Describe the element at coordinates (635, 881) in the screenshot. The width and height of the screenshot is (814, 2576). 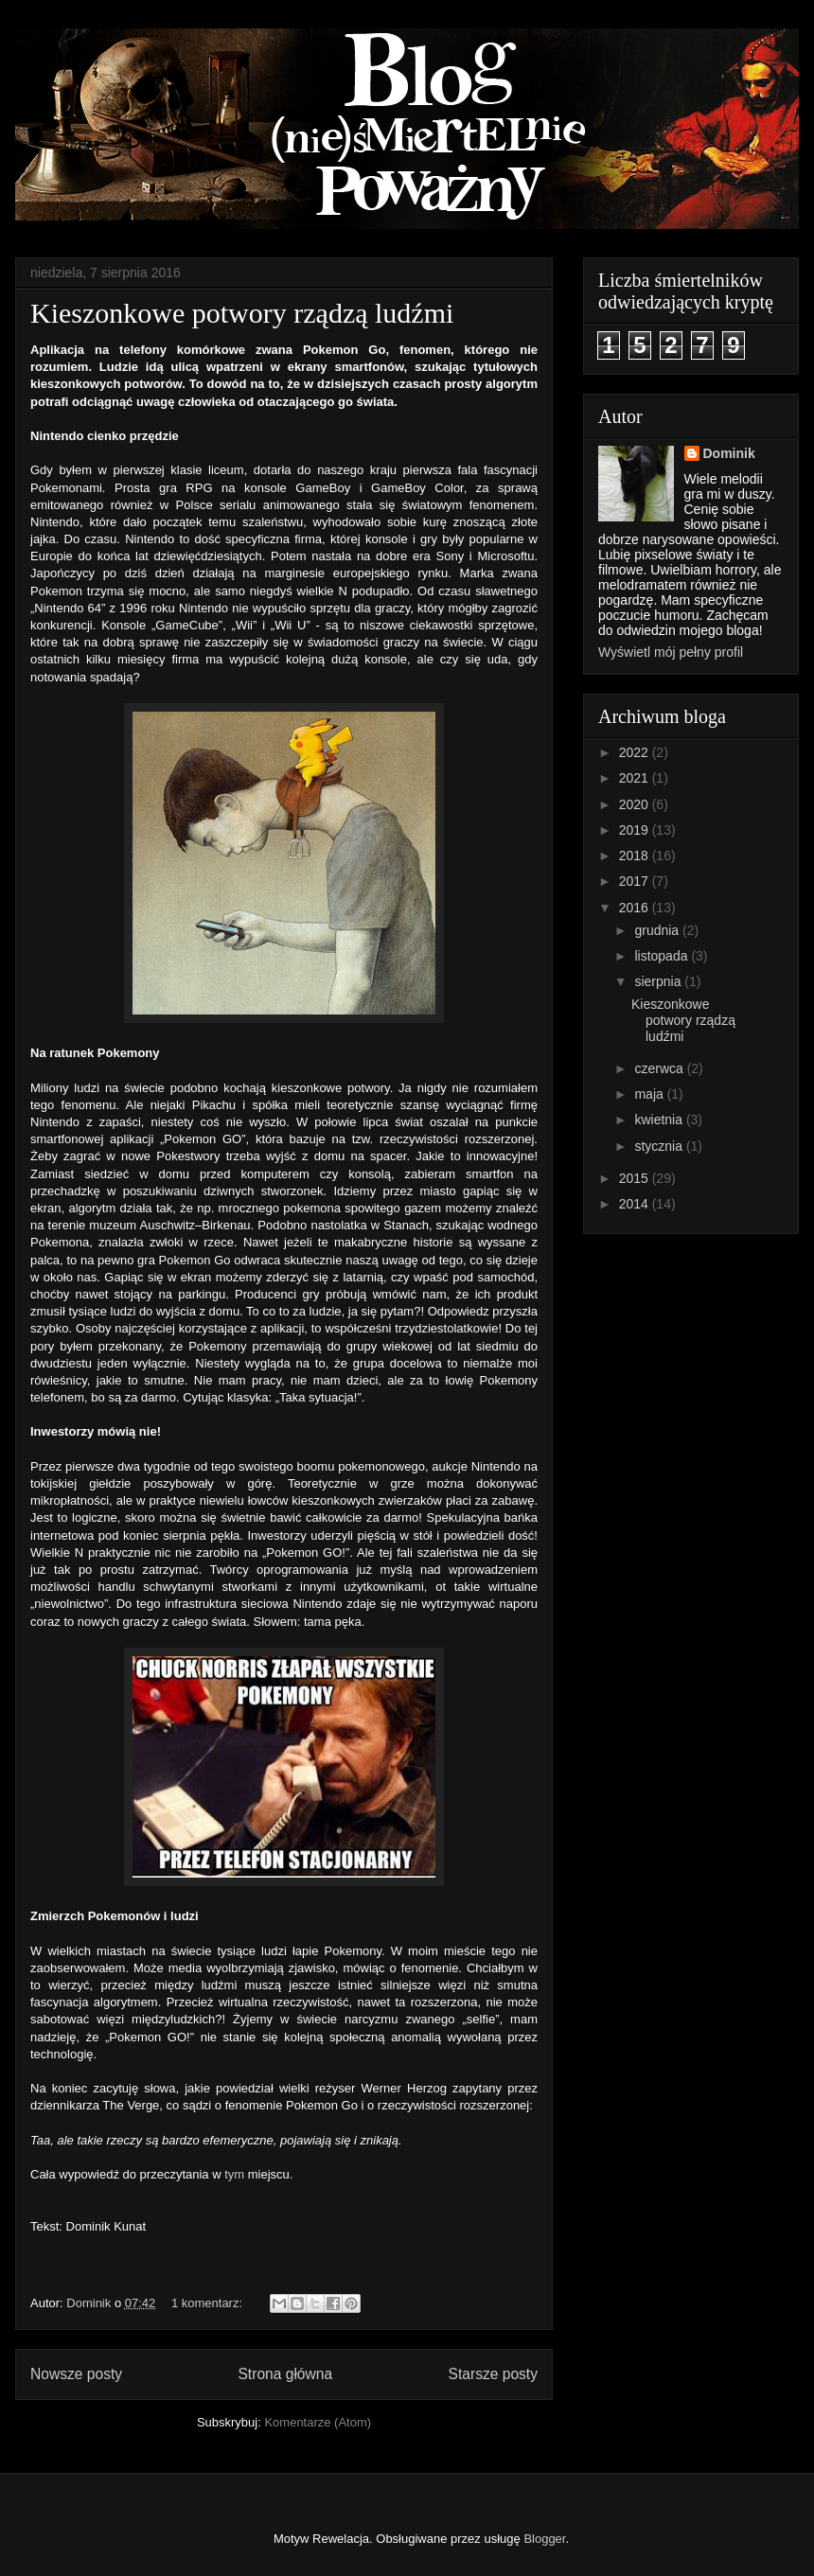
I see `2017` at that location.